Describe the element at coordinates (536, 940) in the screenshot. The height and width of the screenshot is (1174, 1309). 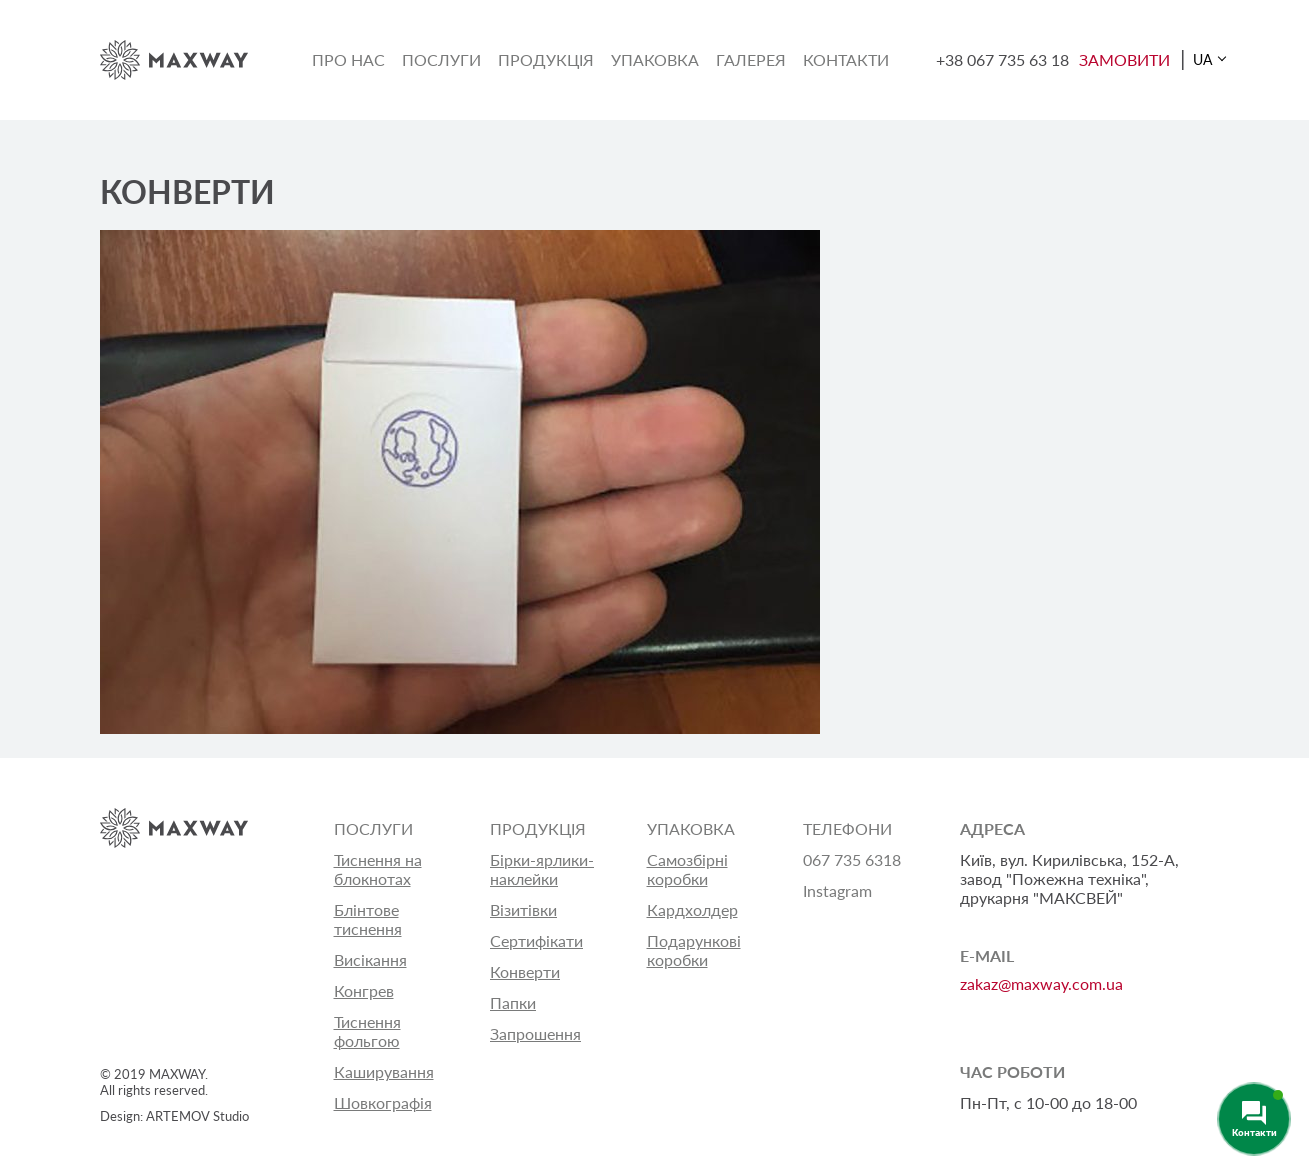
I see `Сертифікати` at that location.